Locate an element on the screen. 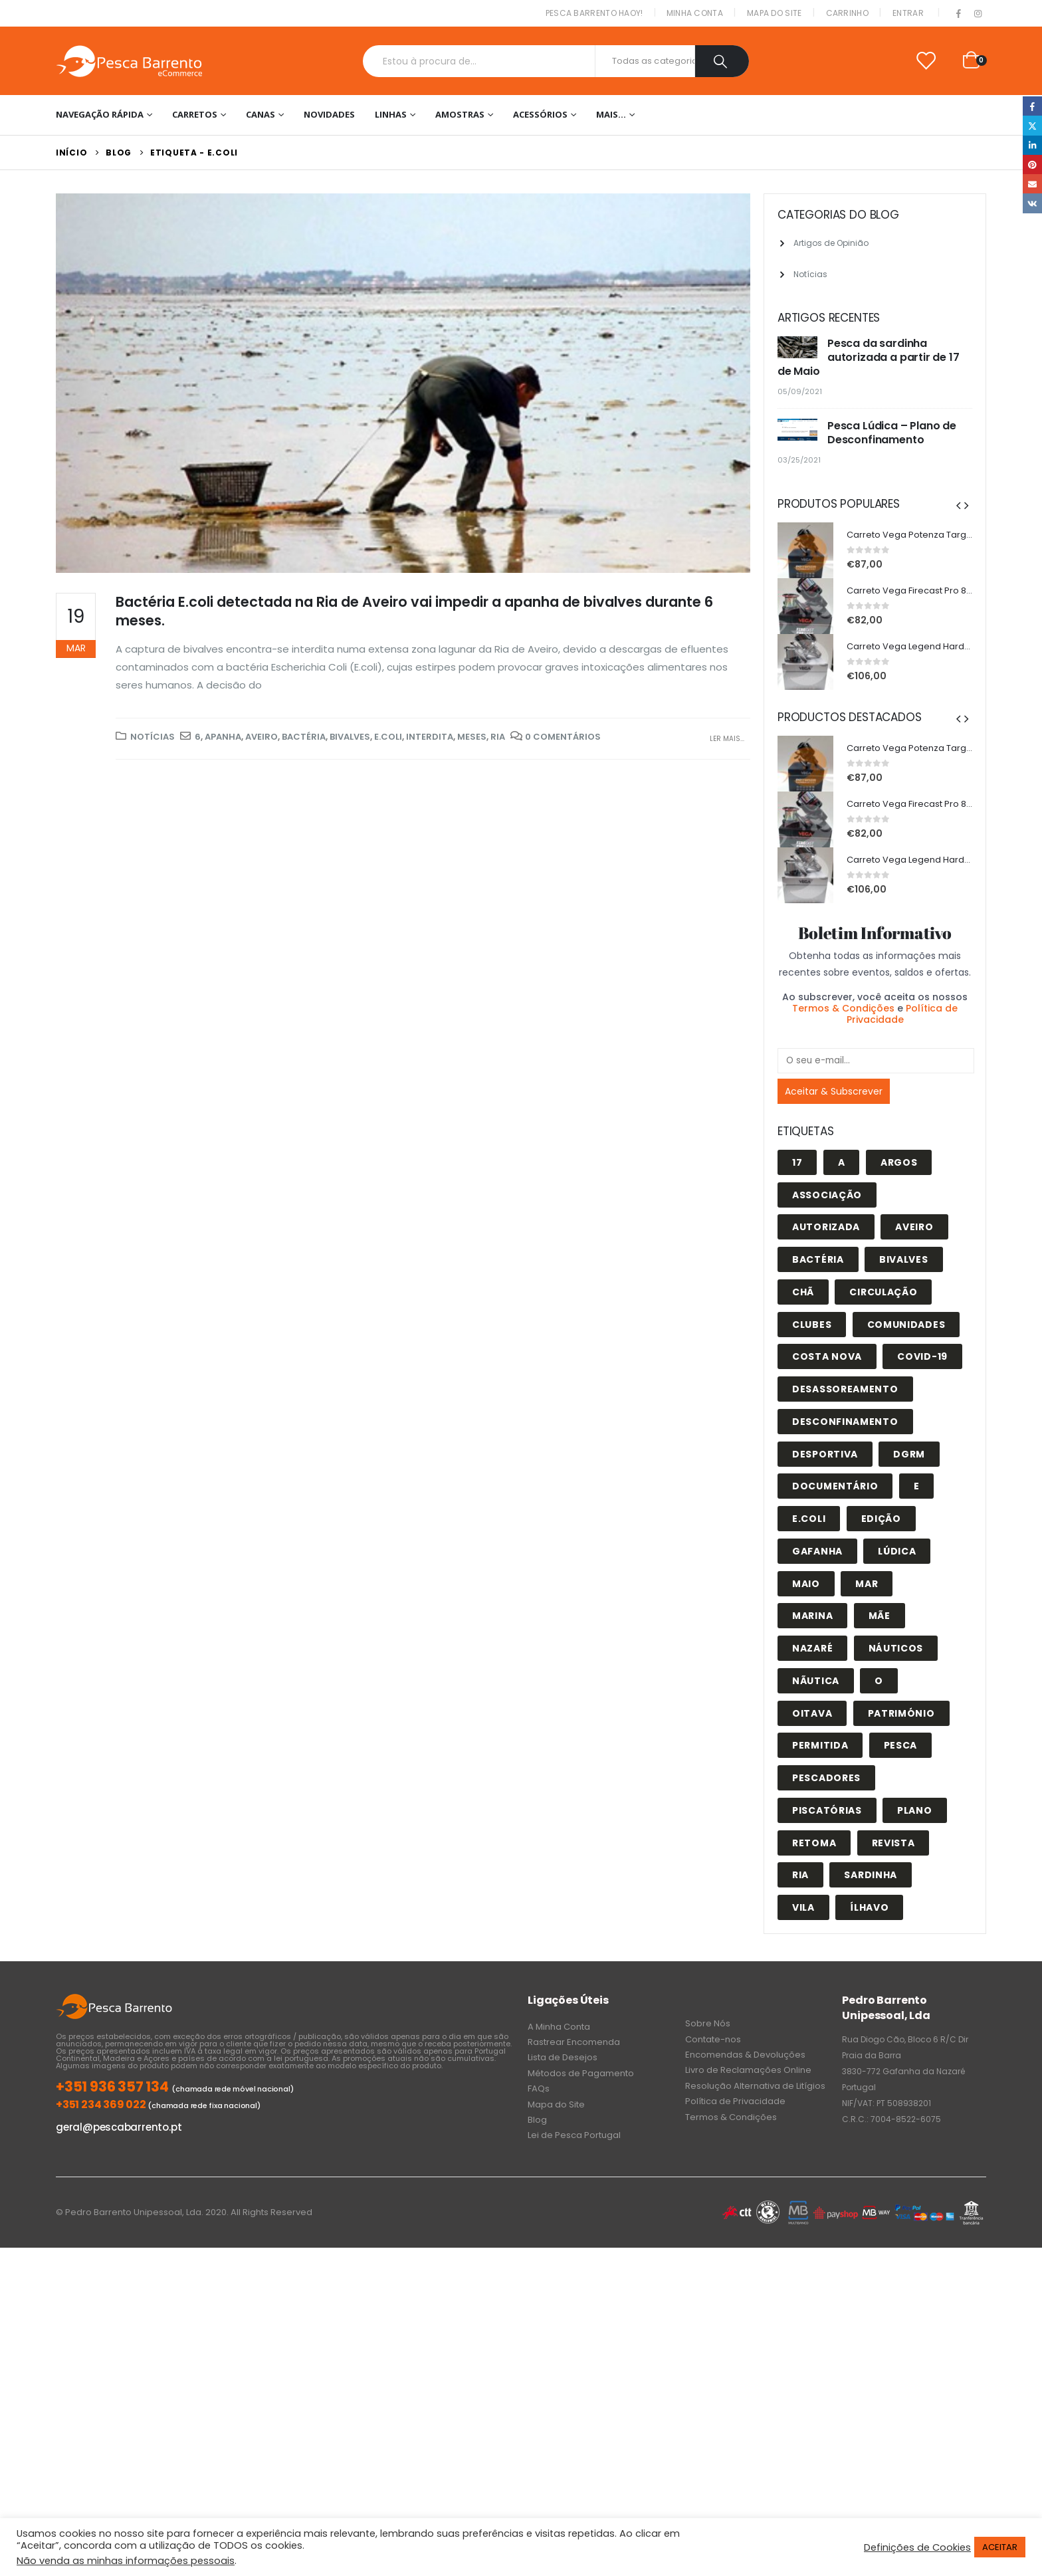 Image resolution: width=1042 pixels, height=2576 pixels. revista [revista (1 item)] is located at coordinates (893, 1843).